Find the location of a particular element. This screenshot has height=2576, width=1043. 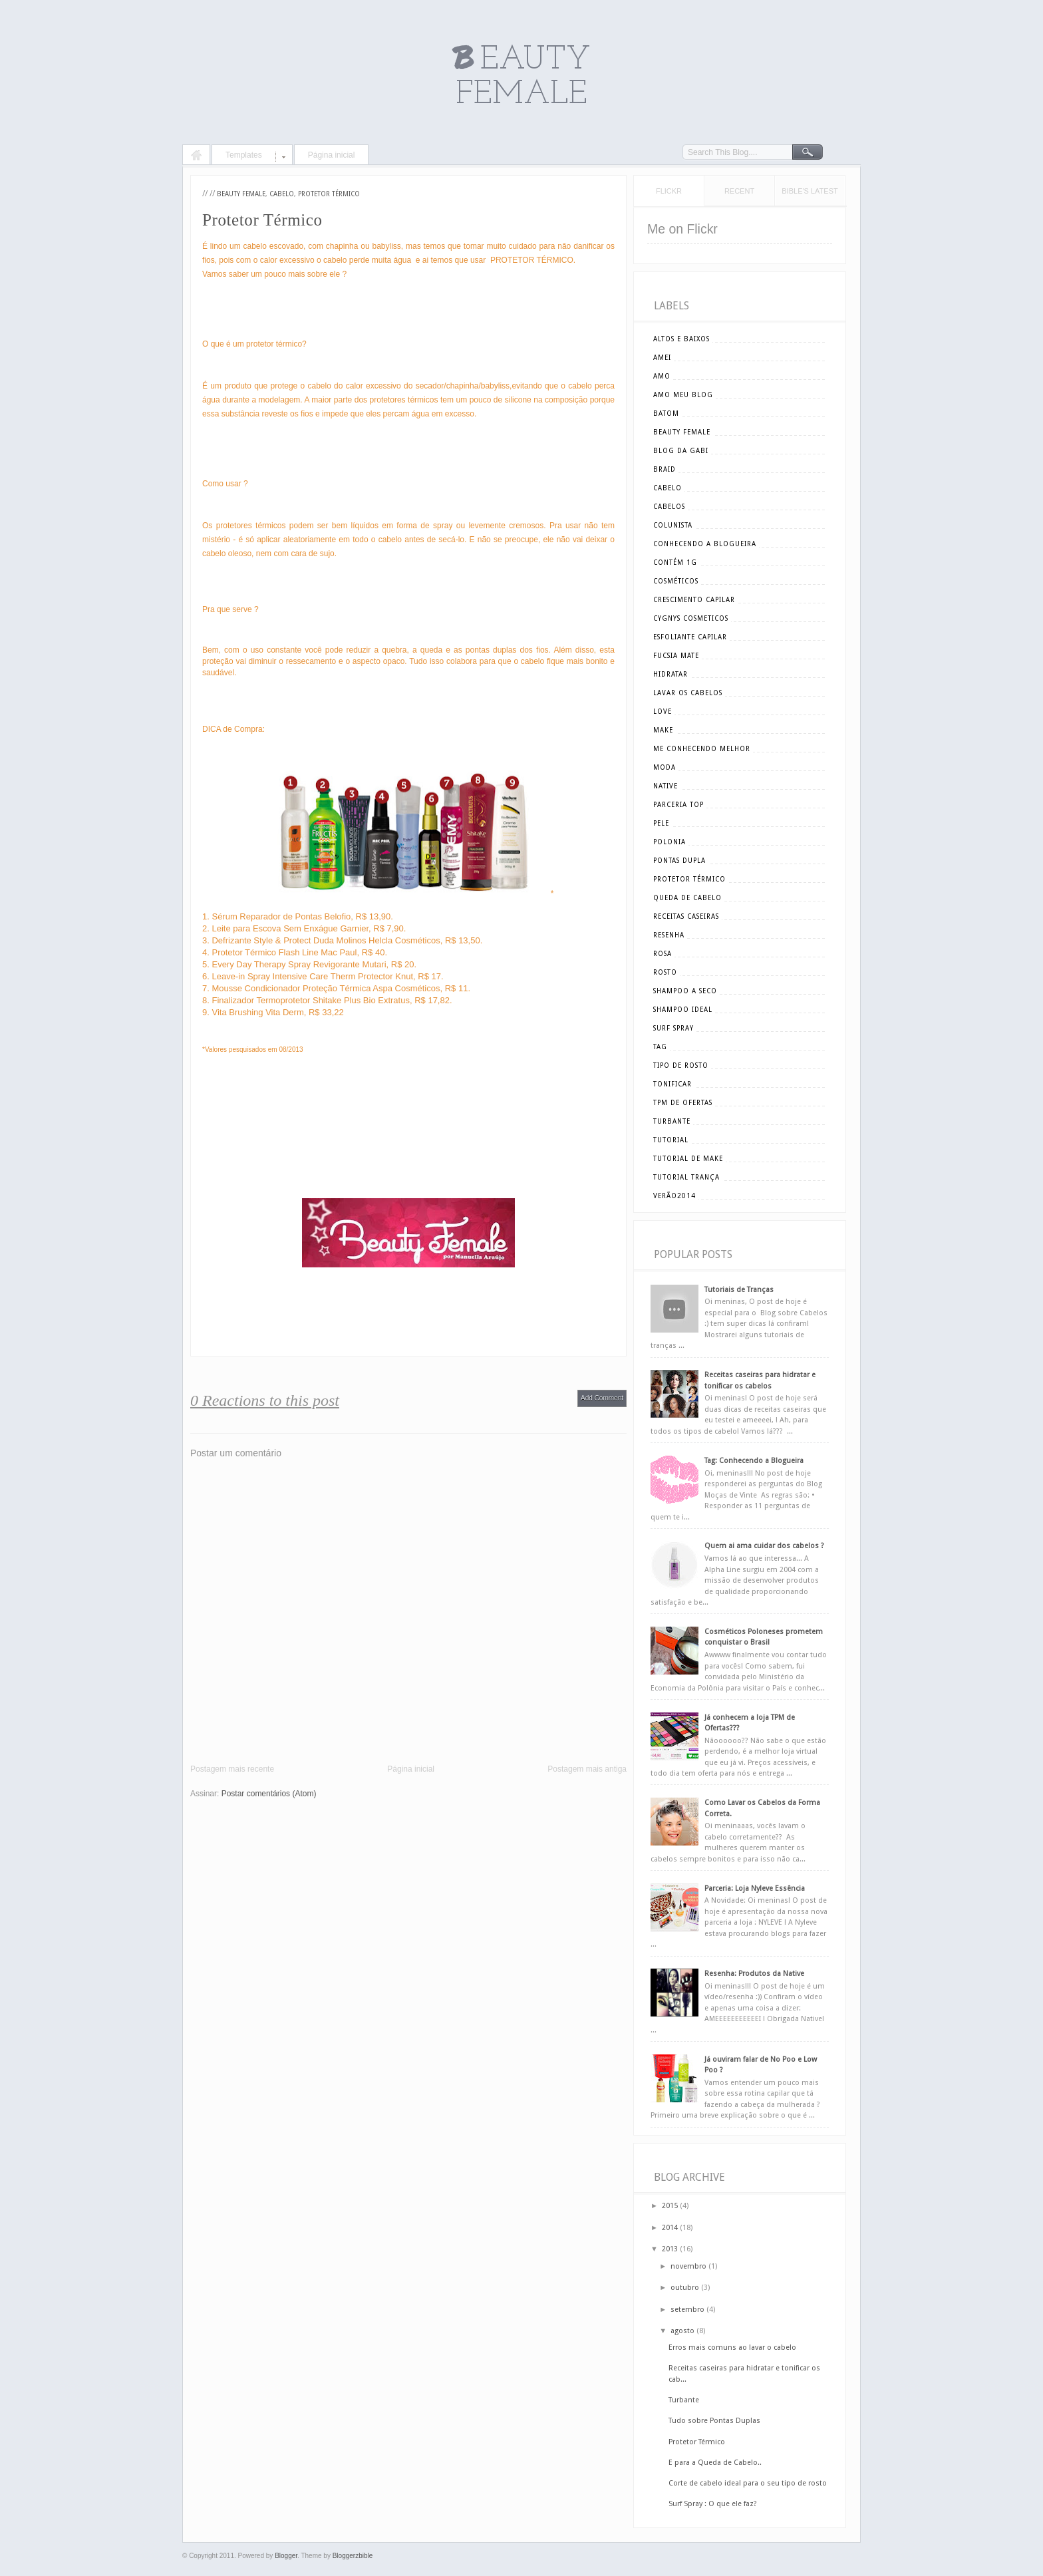

Tudo sobre Pontas Duplas is located at coordinates (714, 2420).